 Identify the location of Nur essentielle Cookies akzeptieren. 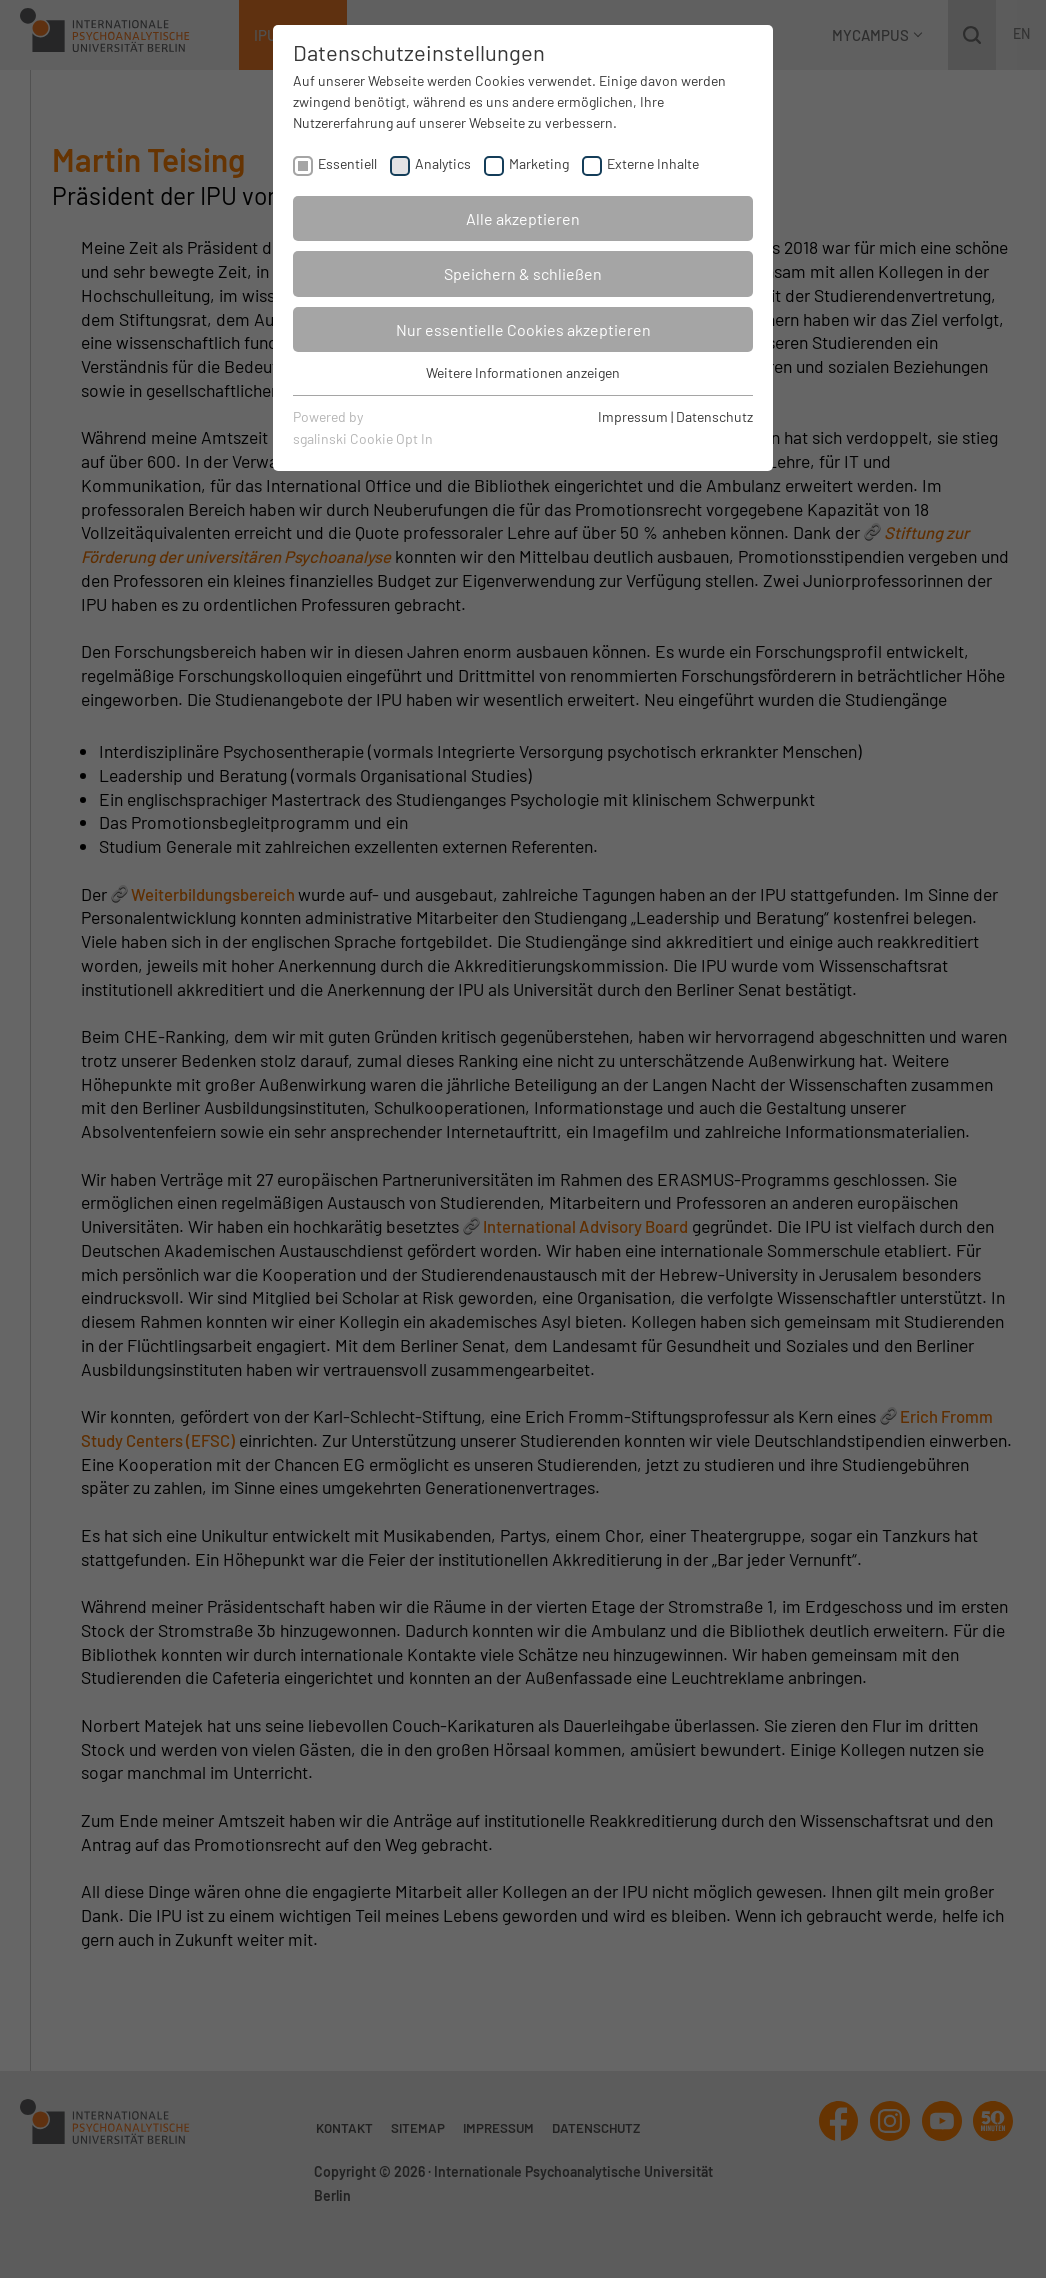
(523, 329).